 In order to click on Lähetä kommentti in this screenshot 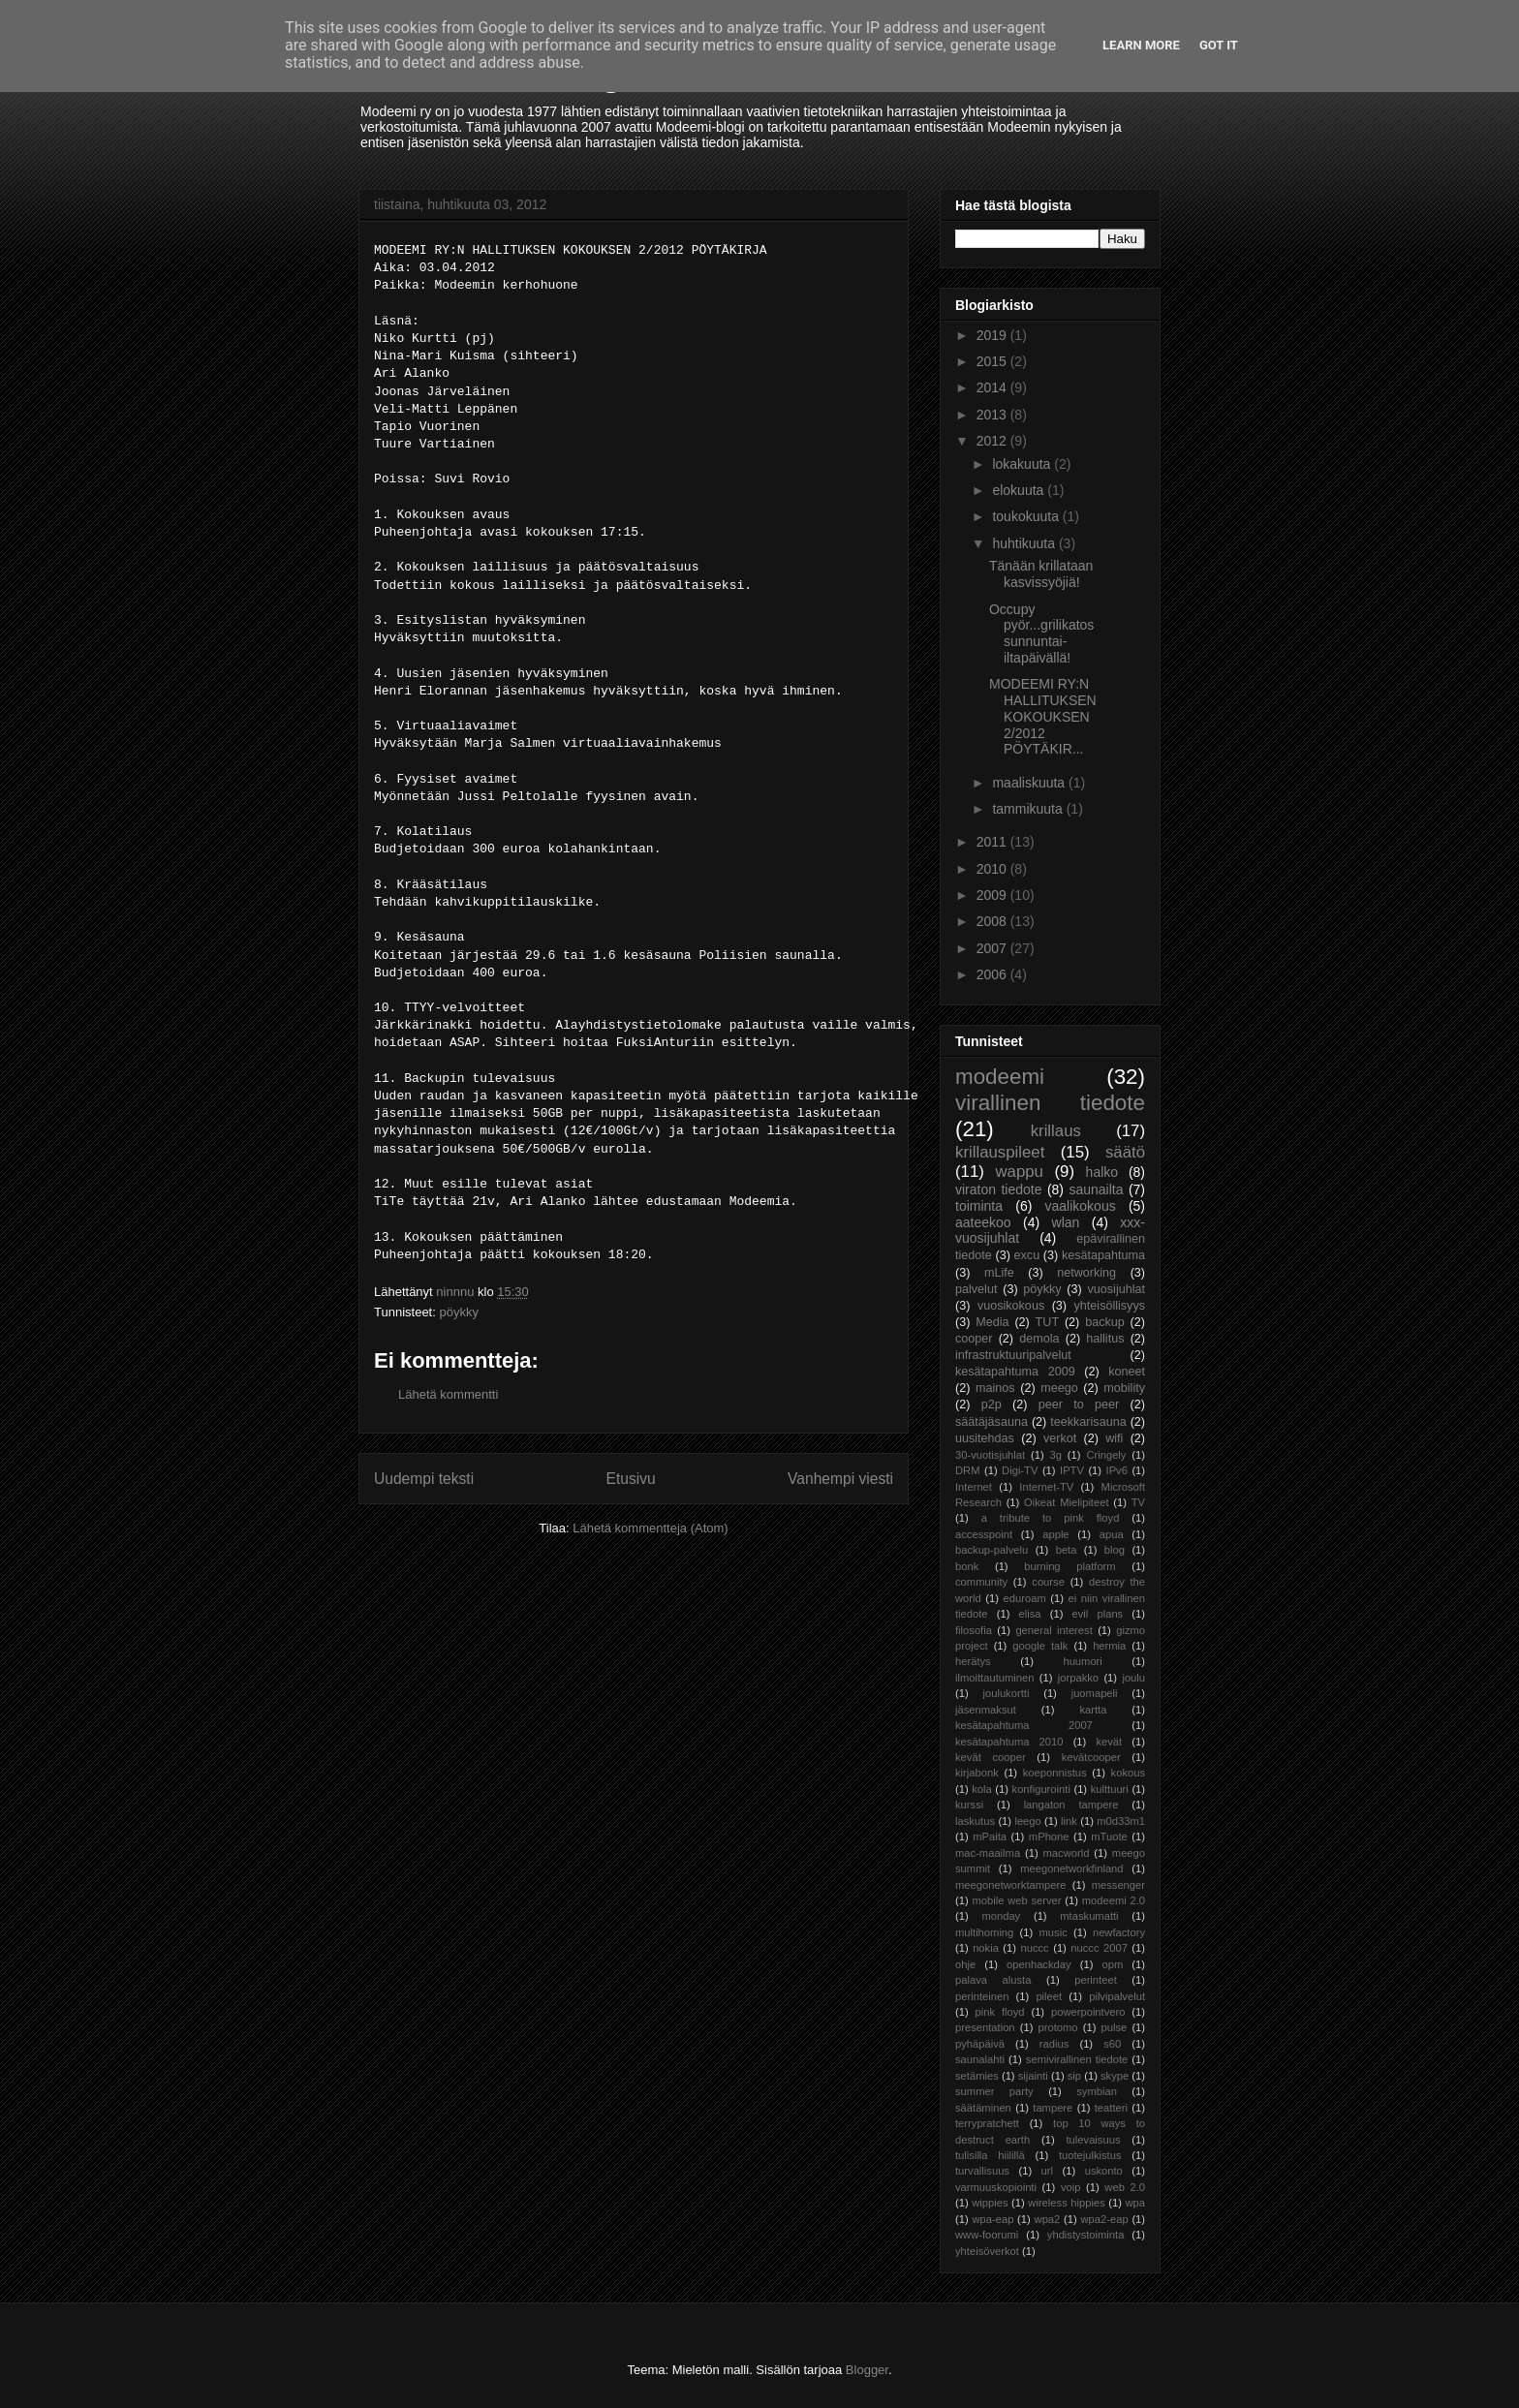, I will do `click(448, 1394)`.